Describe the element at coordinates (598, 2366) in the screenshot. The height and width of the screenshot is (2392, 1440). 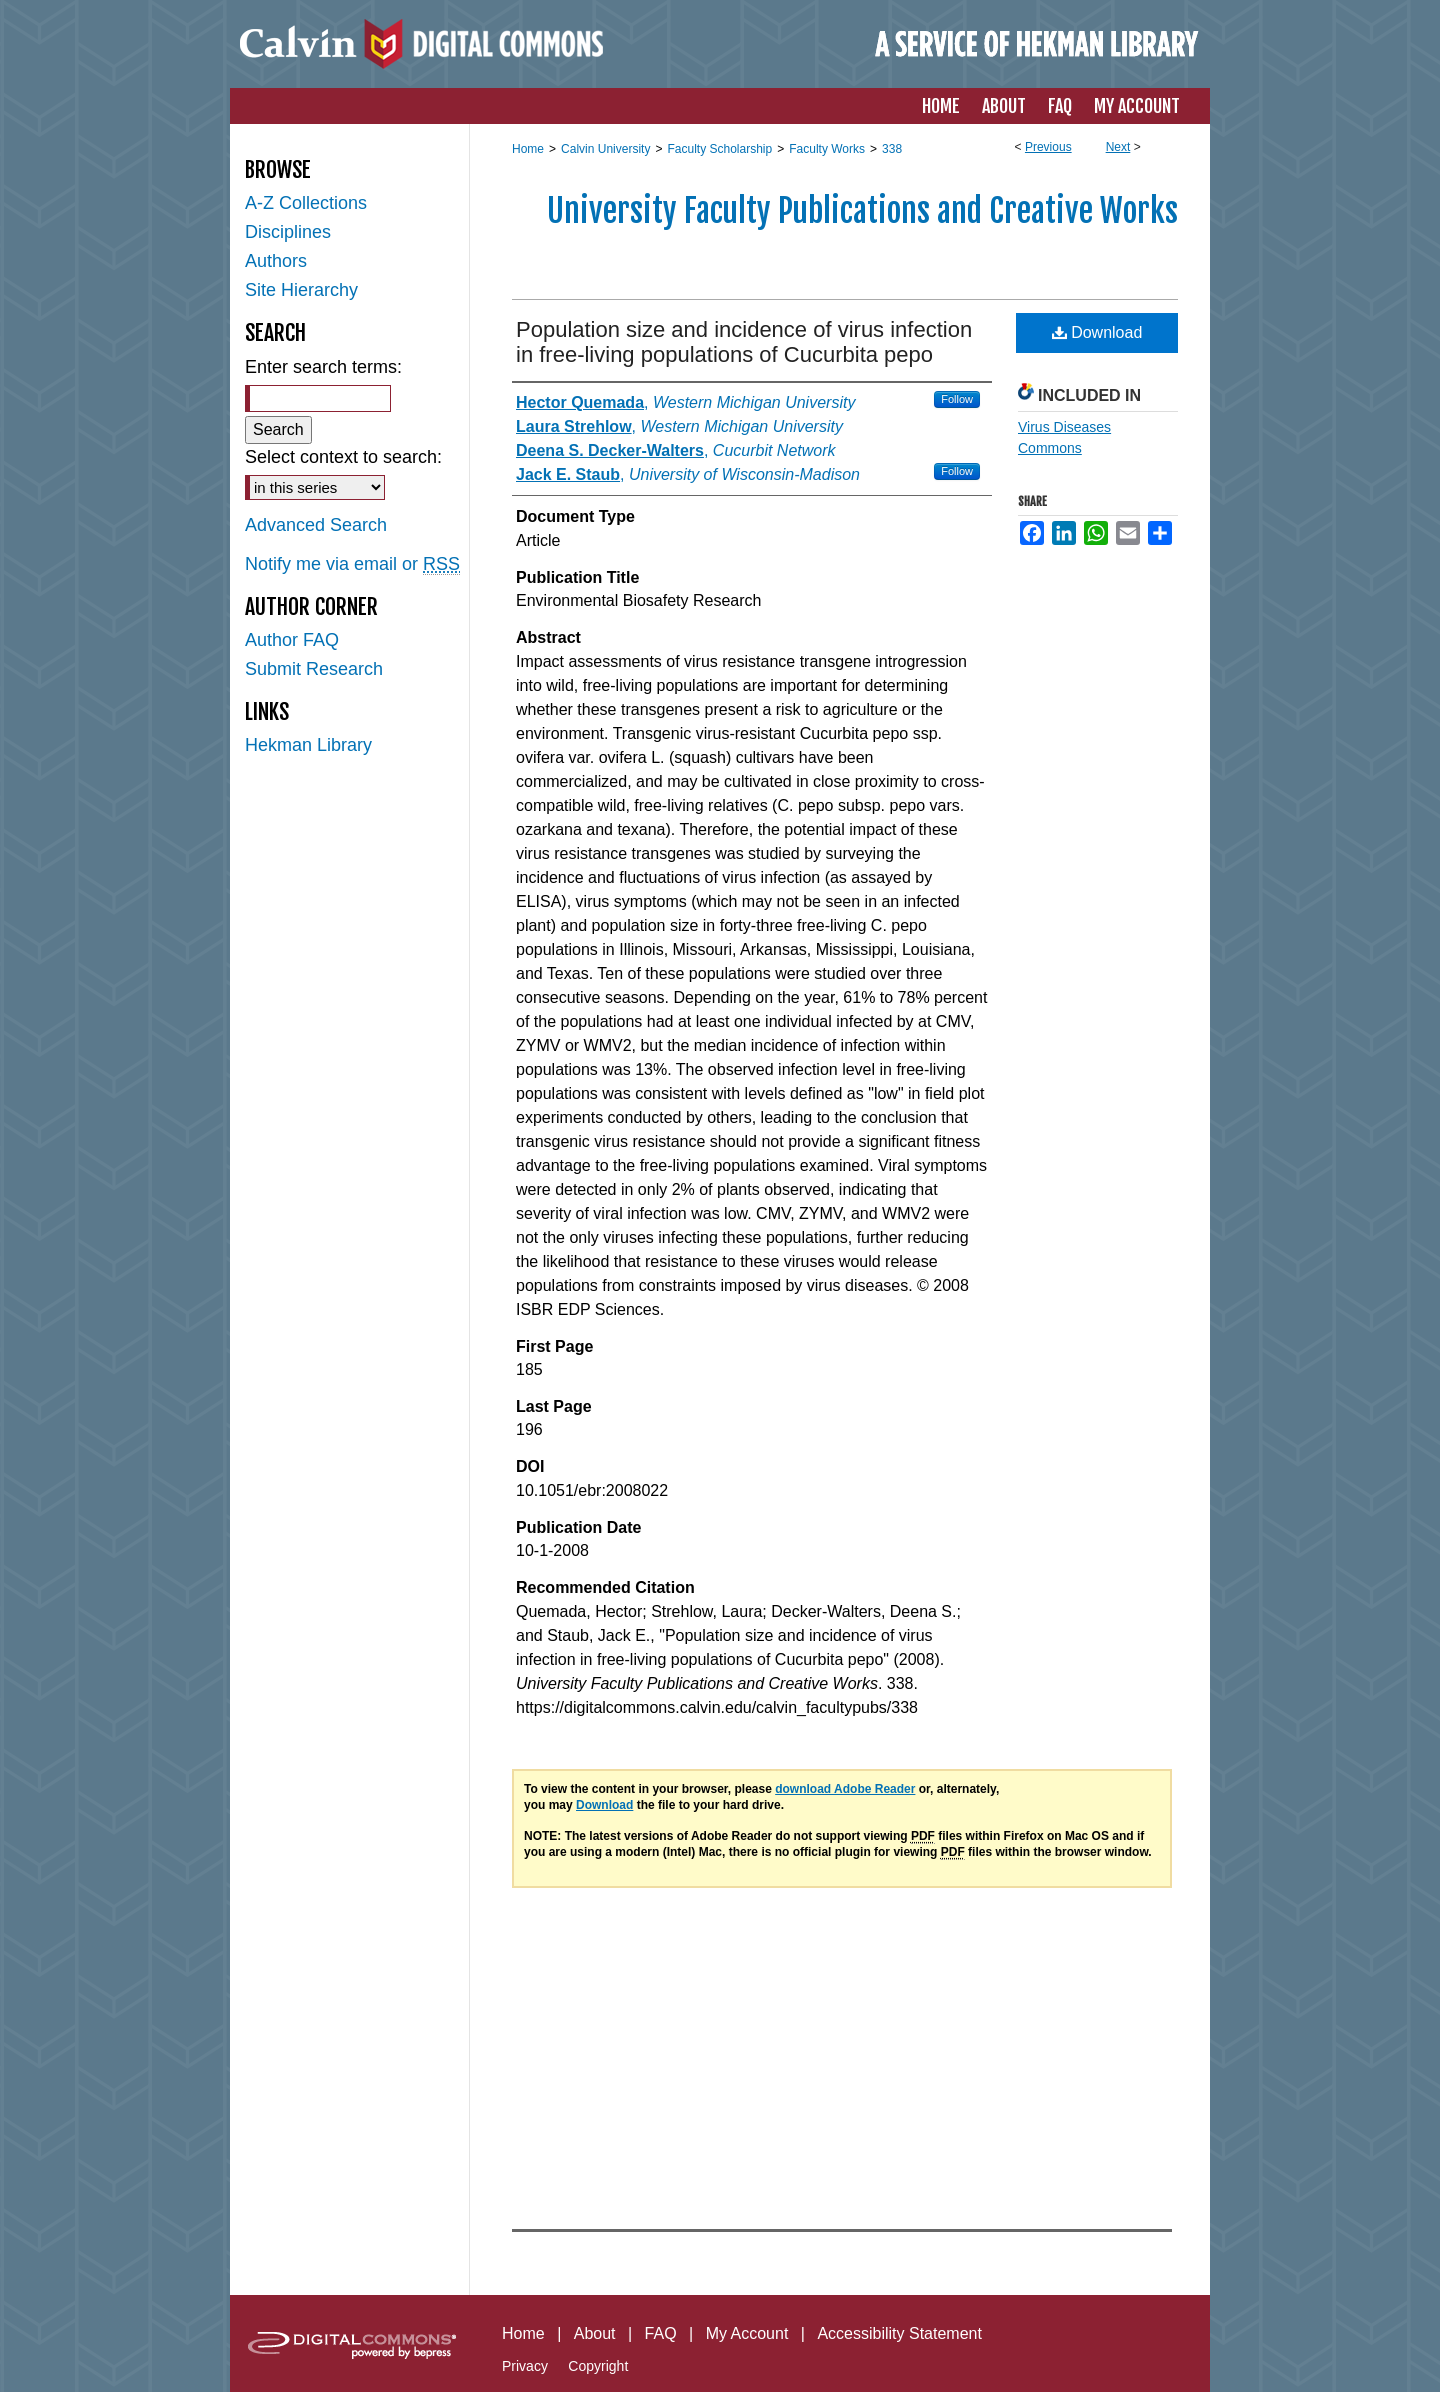
I see `Copyright` at that location.